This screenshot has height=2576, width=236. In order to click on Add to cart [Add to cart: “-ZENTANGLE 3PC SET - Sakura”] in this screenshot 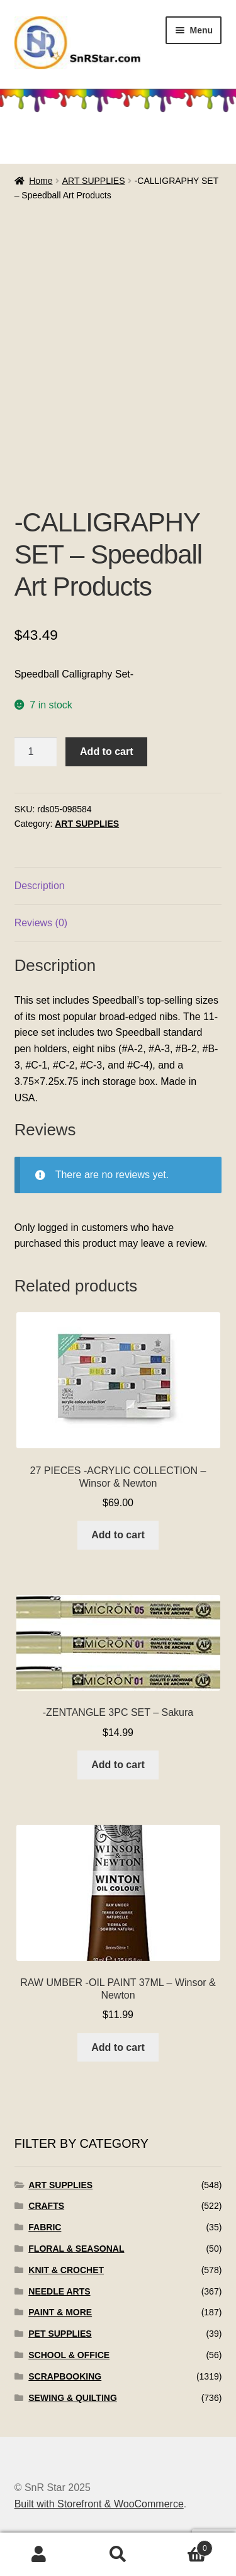, I will do `click(117, 1764)`.